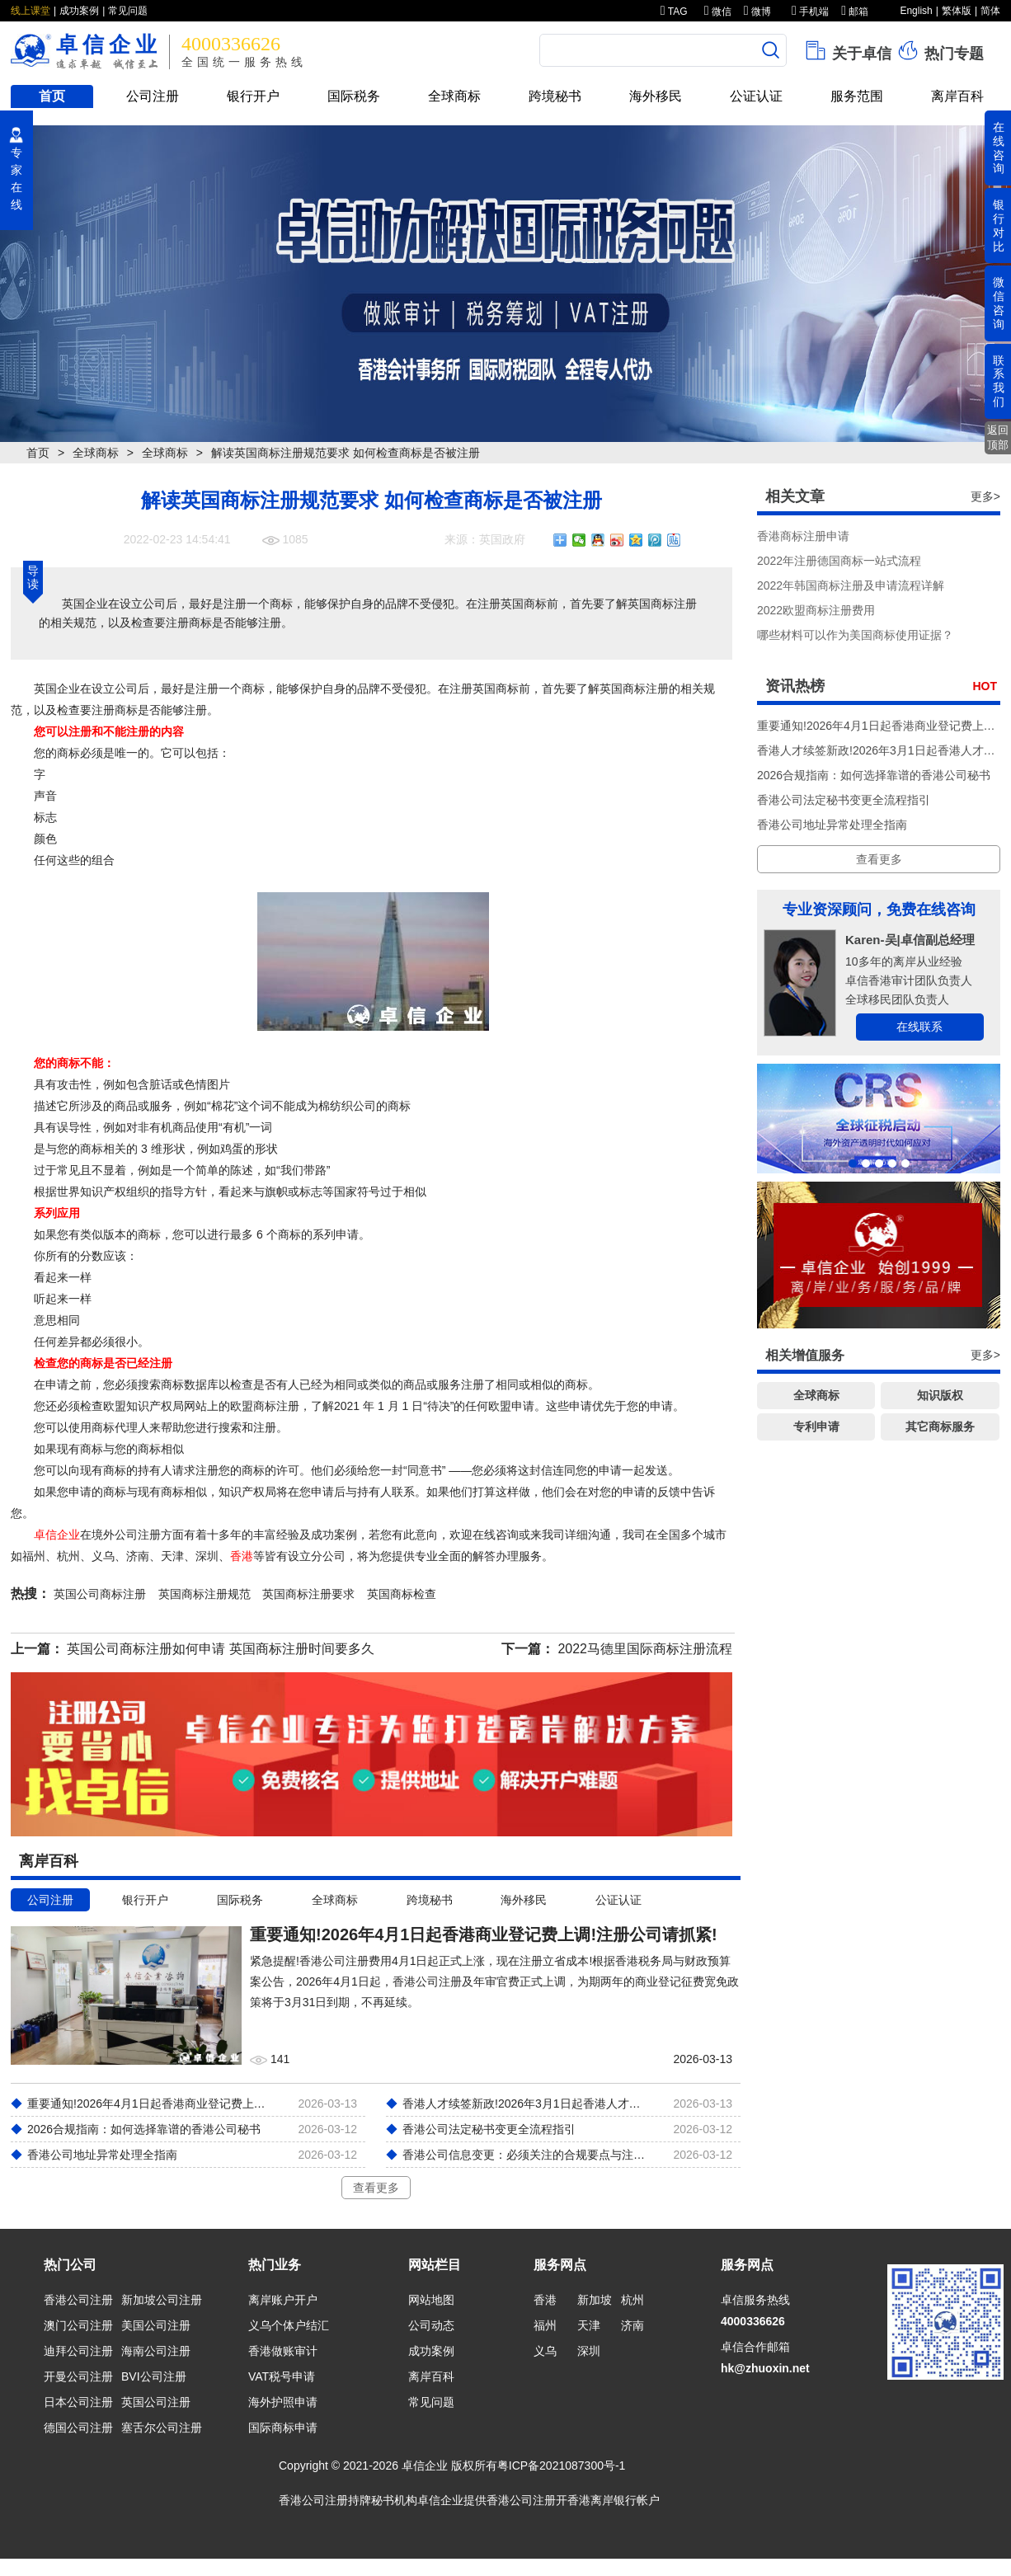 This screenshot has width=1011, height=2576. What do you see at coordinates (152, 96) in the screenshot?
I see `公司注册` at bounding box center [152, 96].